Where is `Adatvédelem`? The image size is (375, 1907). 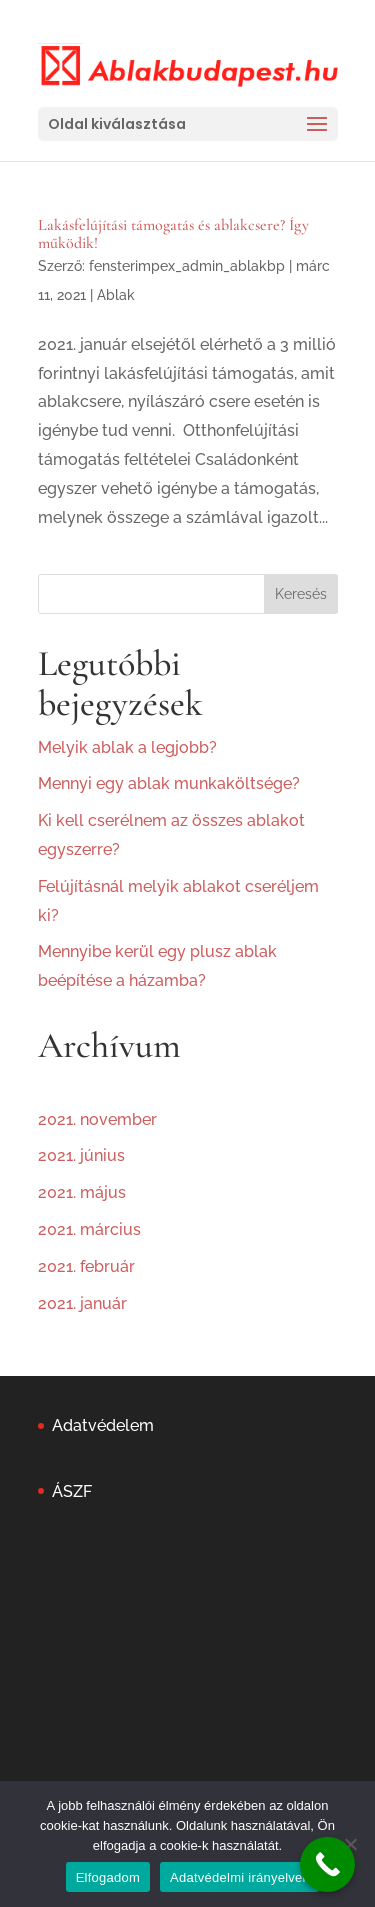 Adatvédelem is located at coordinates (103, 1425).